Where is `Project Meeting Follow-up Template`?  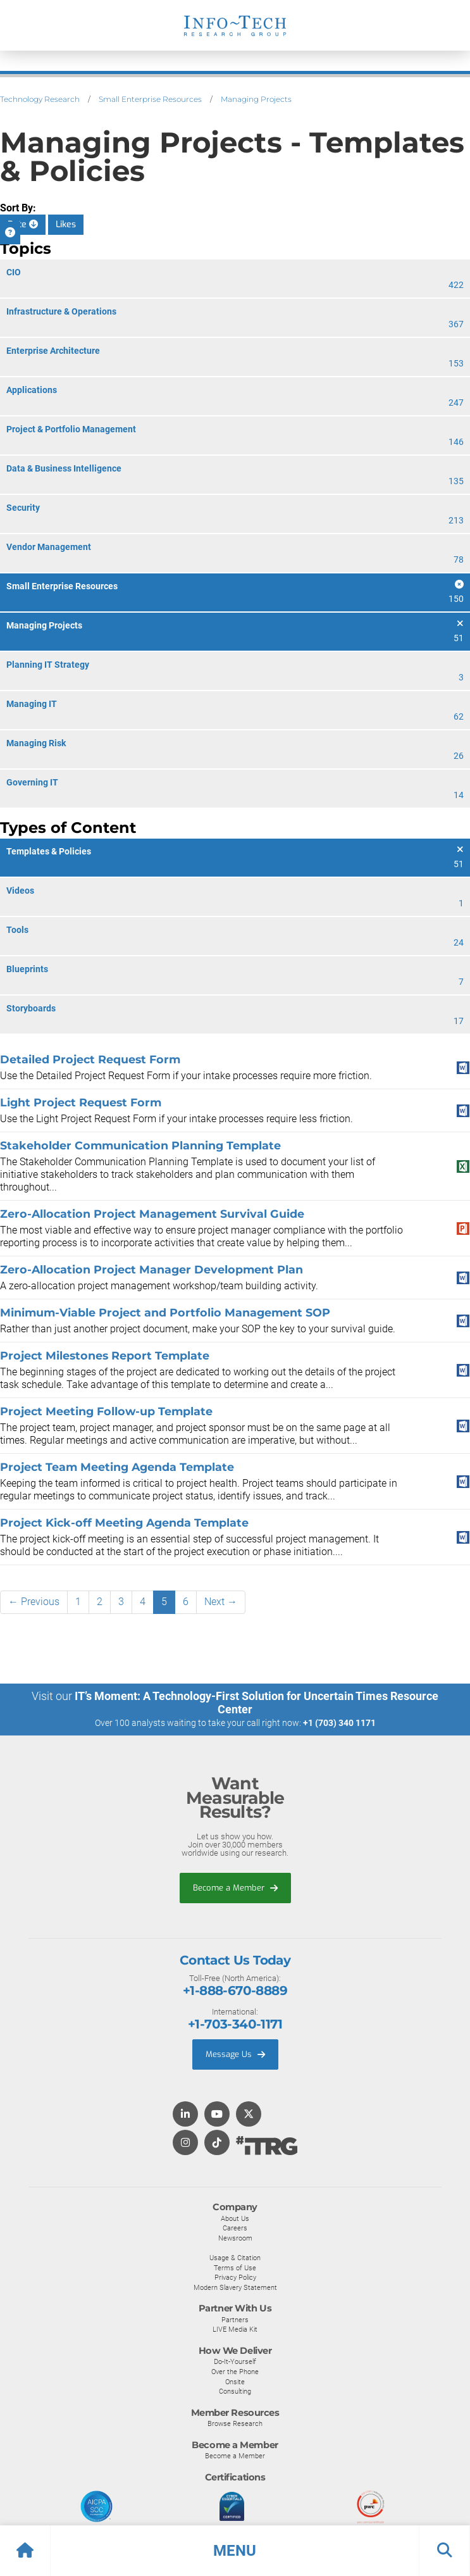
Project Meeting Follow-up Template is located at coordinates (106, 1411).